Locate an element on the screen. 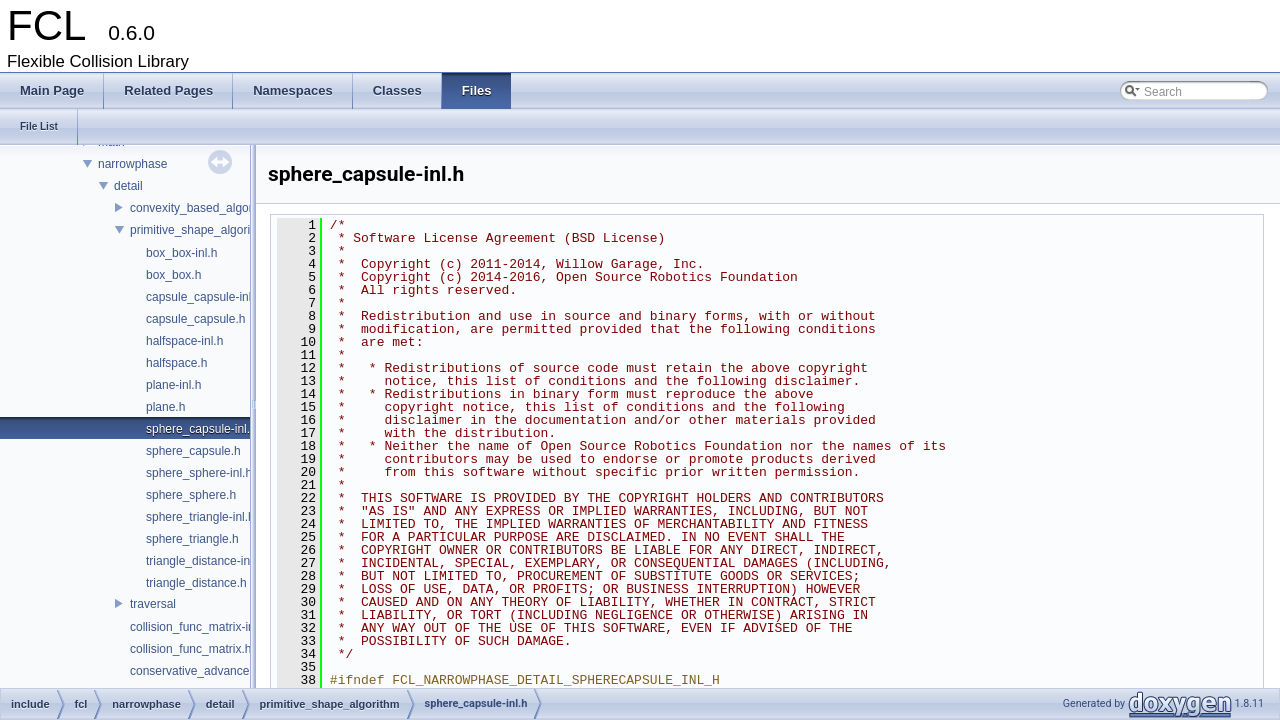 This screenshot has width=1280, height=720. collision_func_matrix.h is located at coordinates (190, 649).